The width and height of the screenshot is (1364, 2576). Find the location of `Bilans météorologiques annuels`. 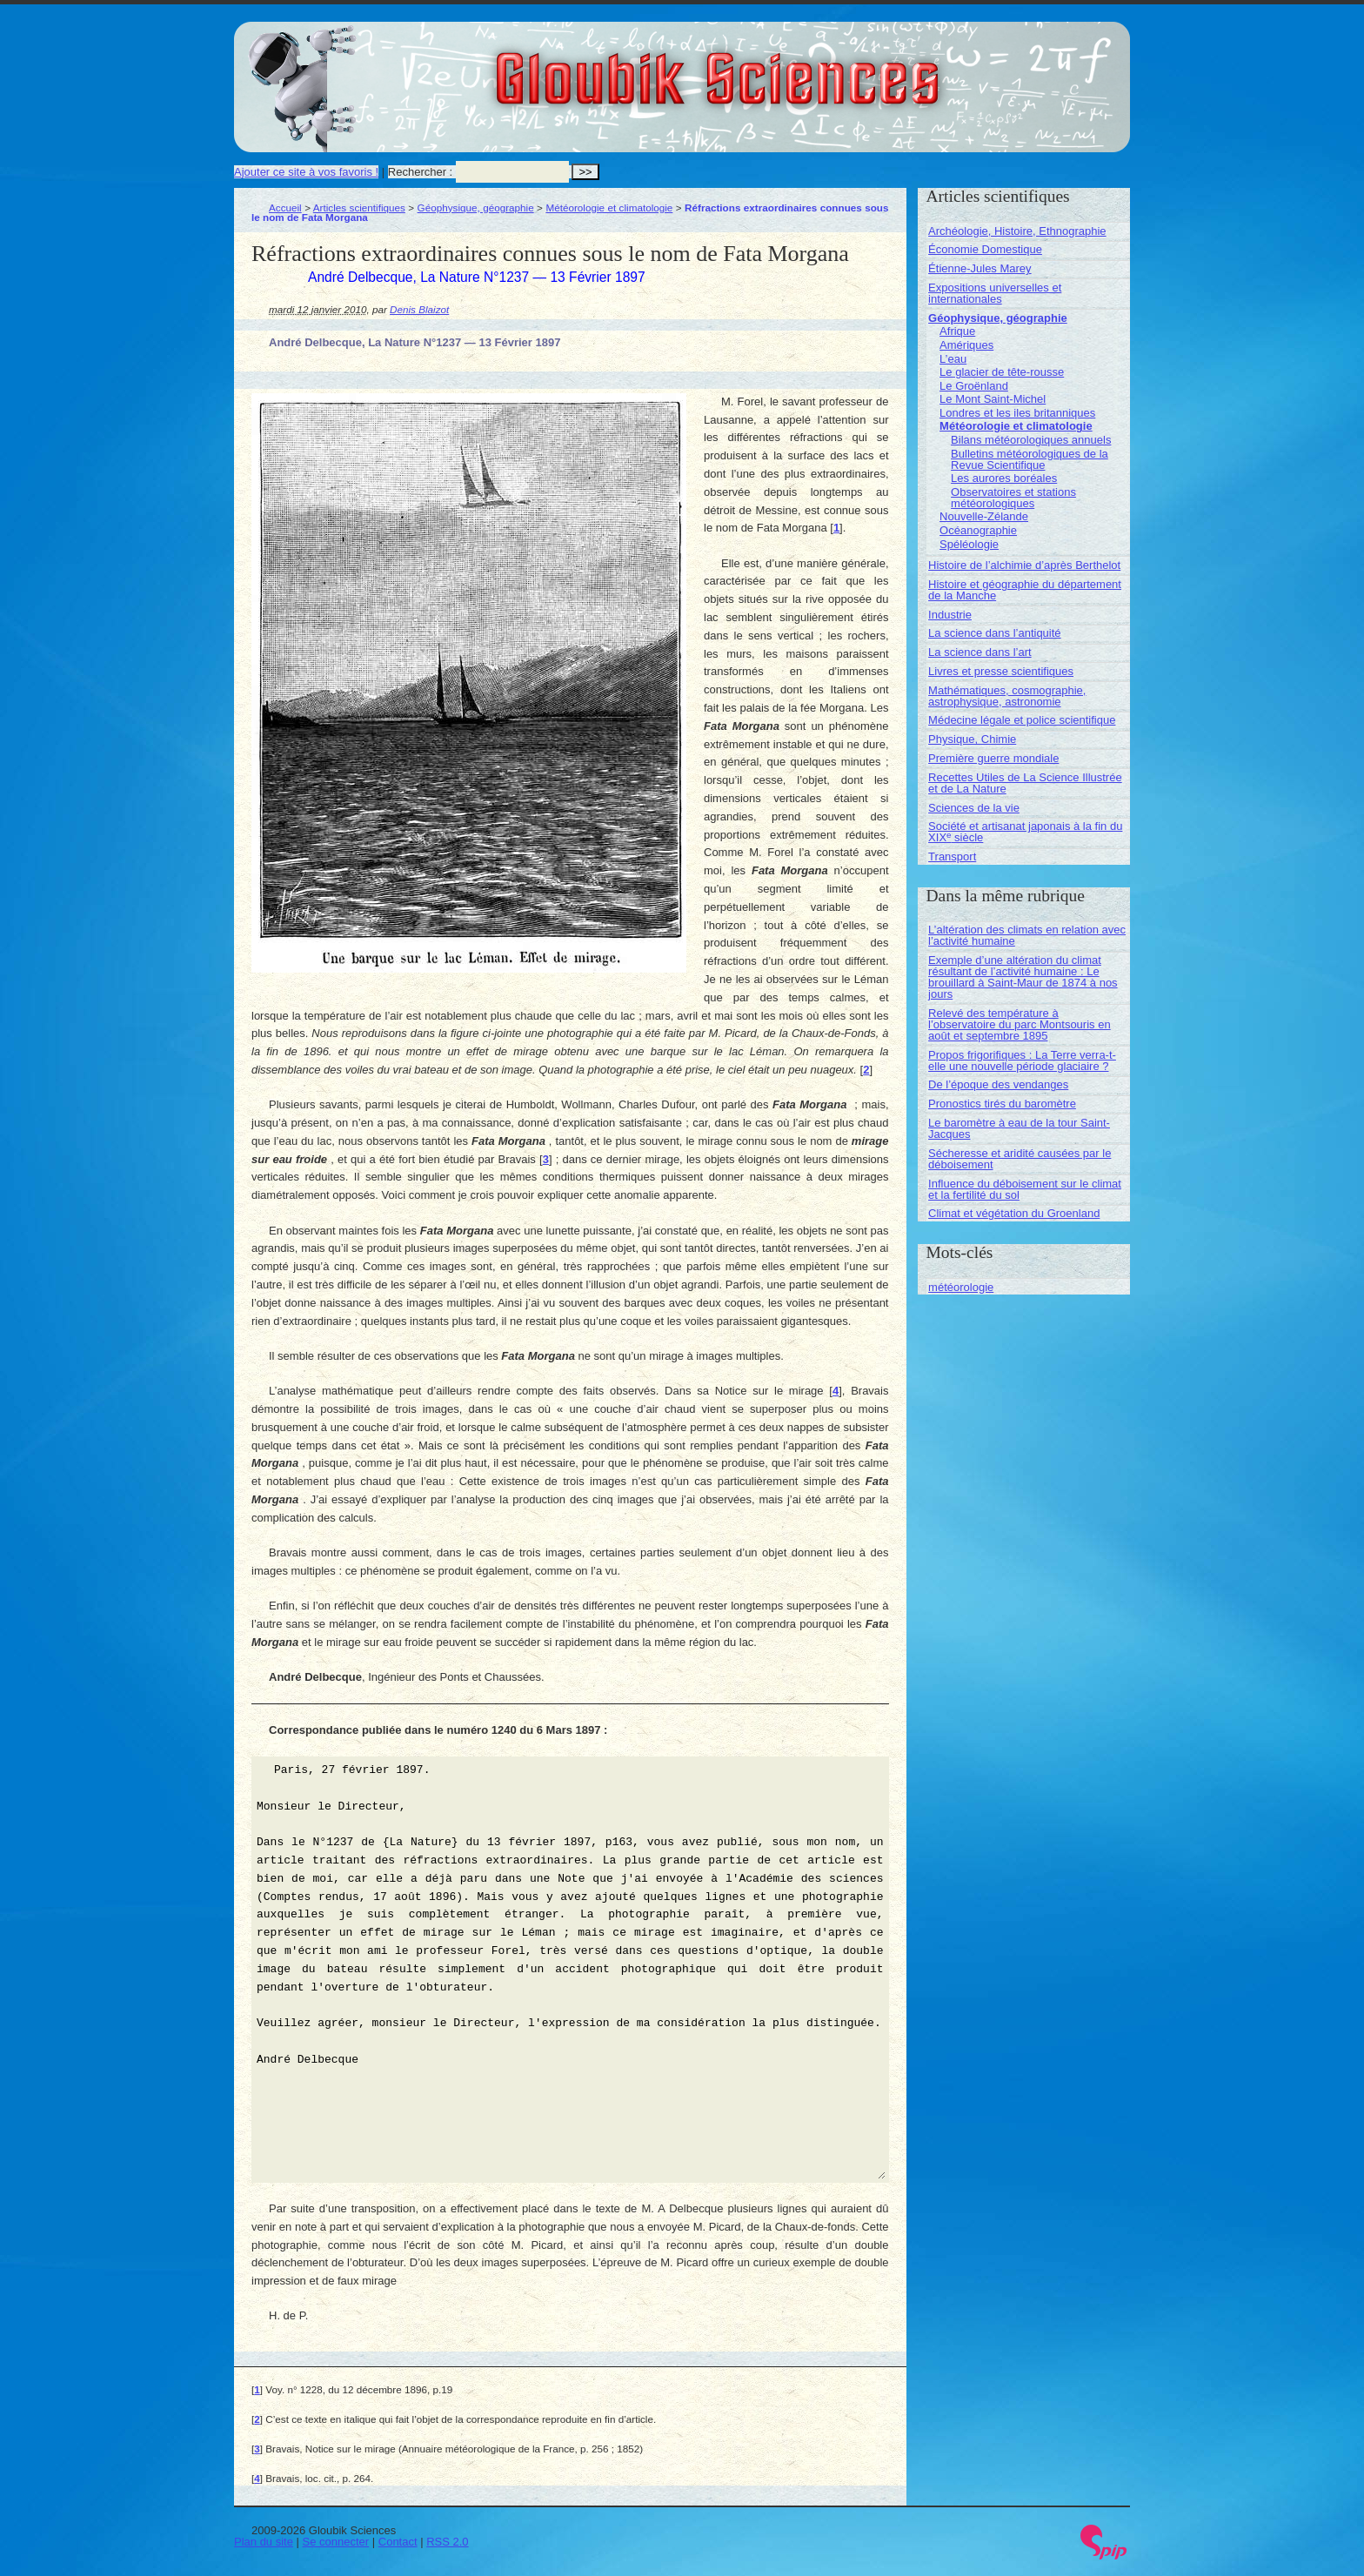

Bilans météorologiques annuels is located at coordinates (1031, 439).